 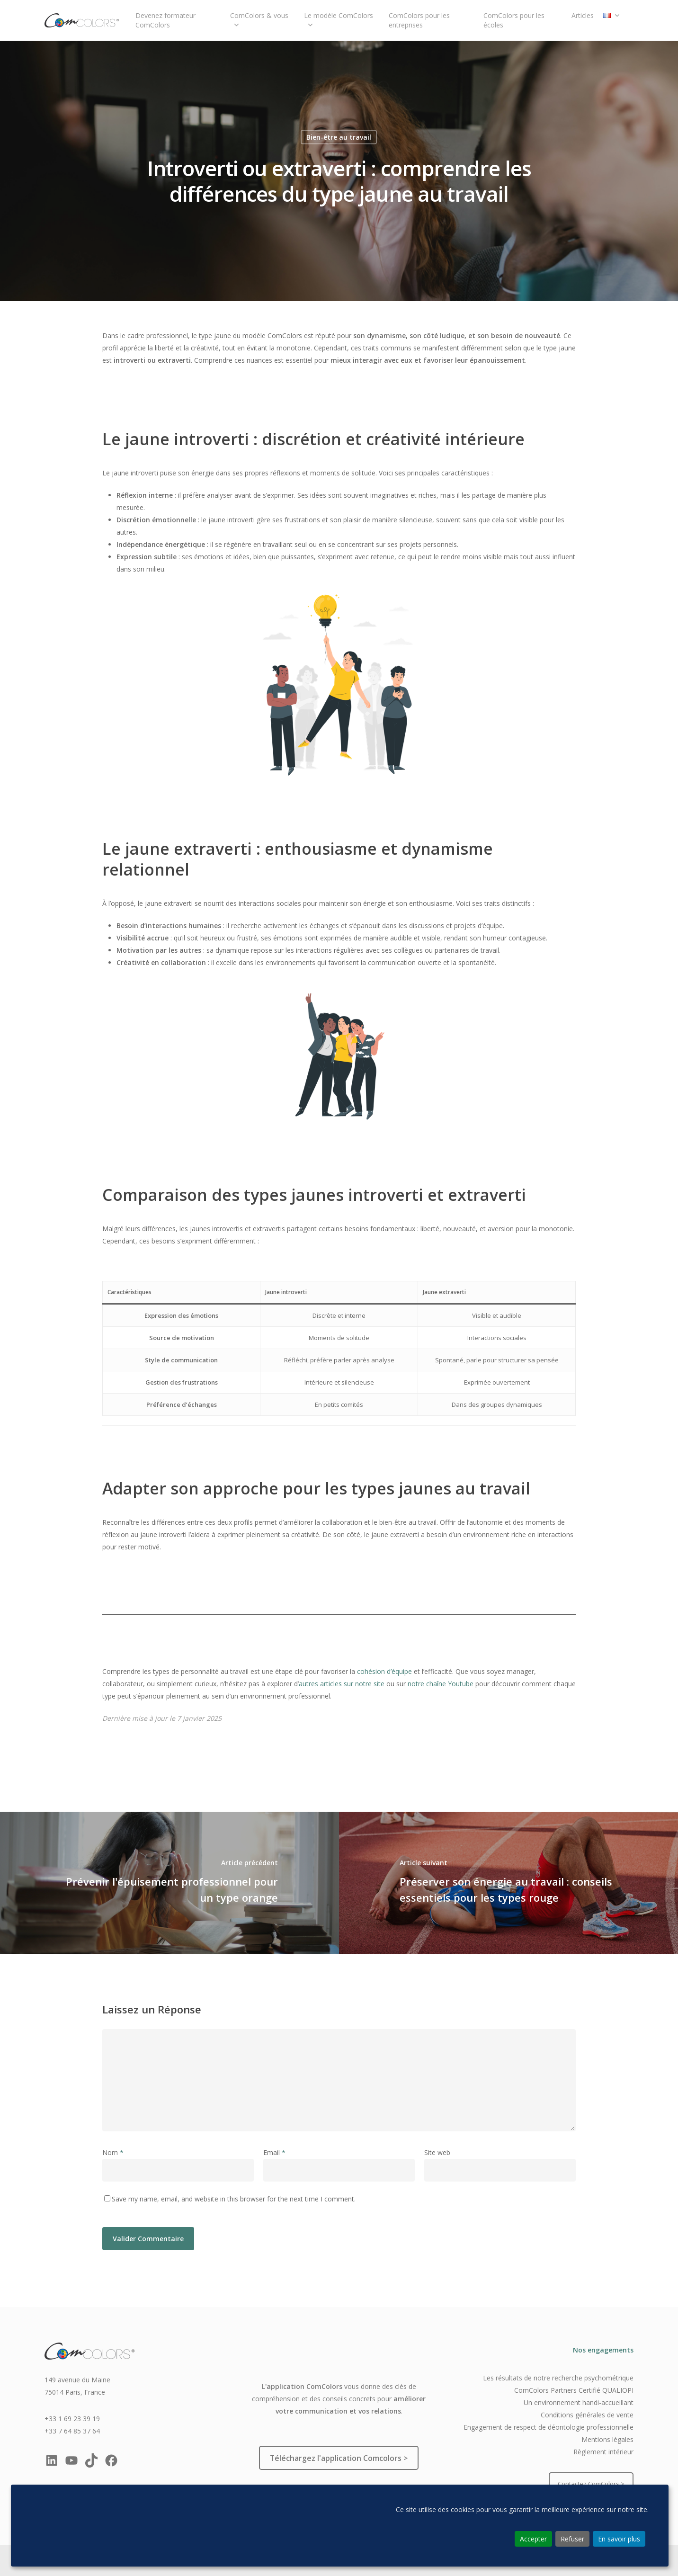 What do you see at coordinates (113, 2152) in the screenshot?
I see `Nom` at bounding box center [113, 2152].